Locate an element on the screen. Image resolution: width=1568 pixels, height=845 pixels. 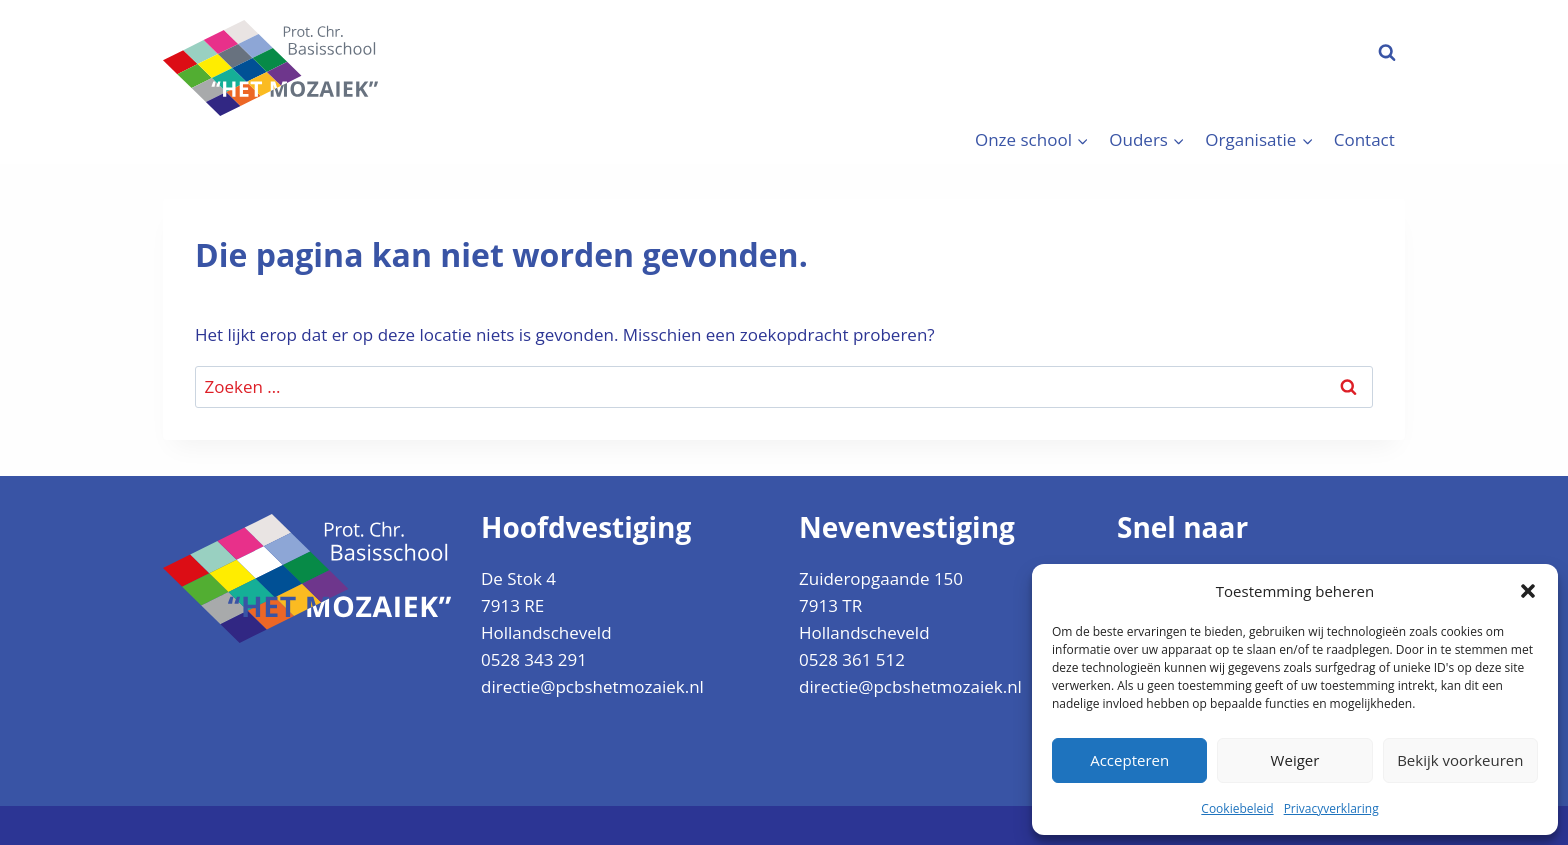
directie@pcbshetmozaiek.nl is located at coordinates (592, 686).